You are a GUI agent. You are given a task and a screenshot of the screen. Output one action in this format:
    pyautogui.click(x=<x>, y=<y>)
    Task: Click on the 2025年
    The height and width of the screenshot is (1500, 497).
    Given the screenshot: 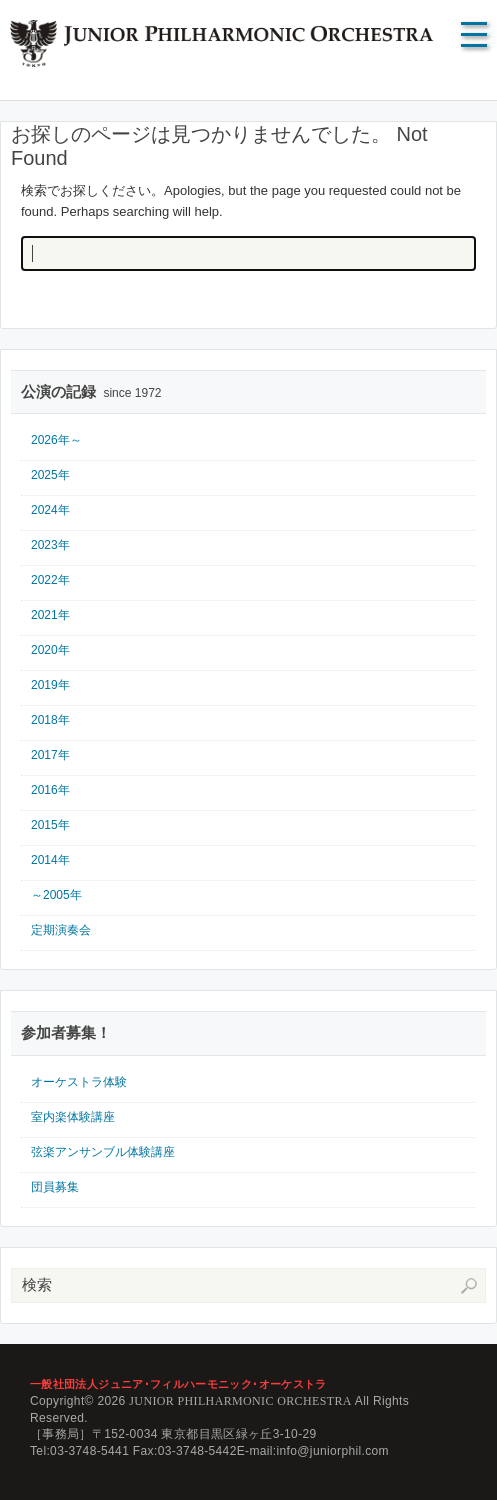 What is the action you would take?
    pyautogui.click(x=50, y=475)
    